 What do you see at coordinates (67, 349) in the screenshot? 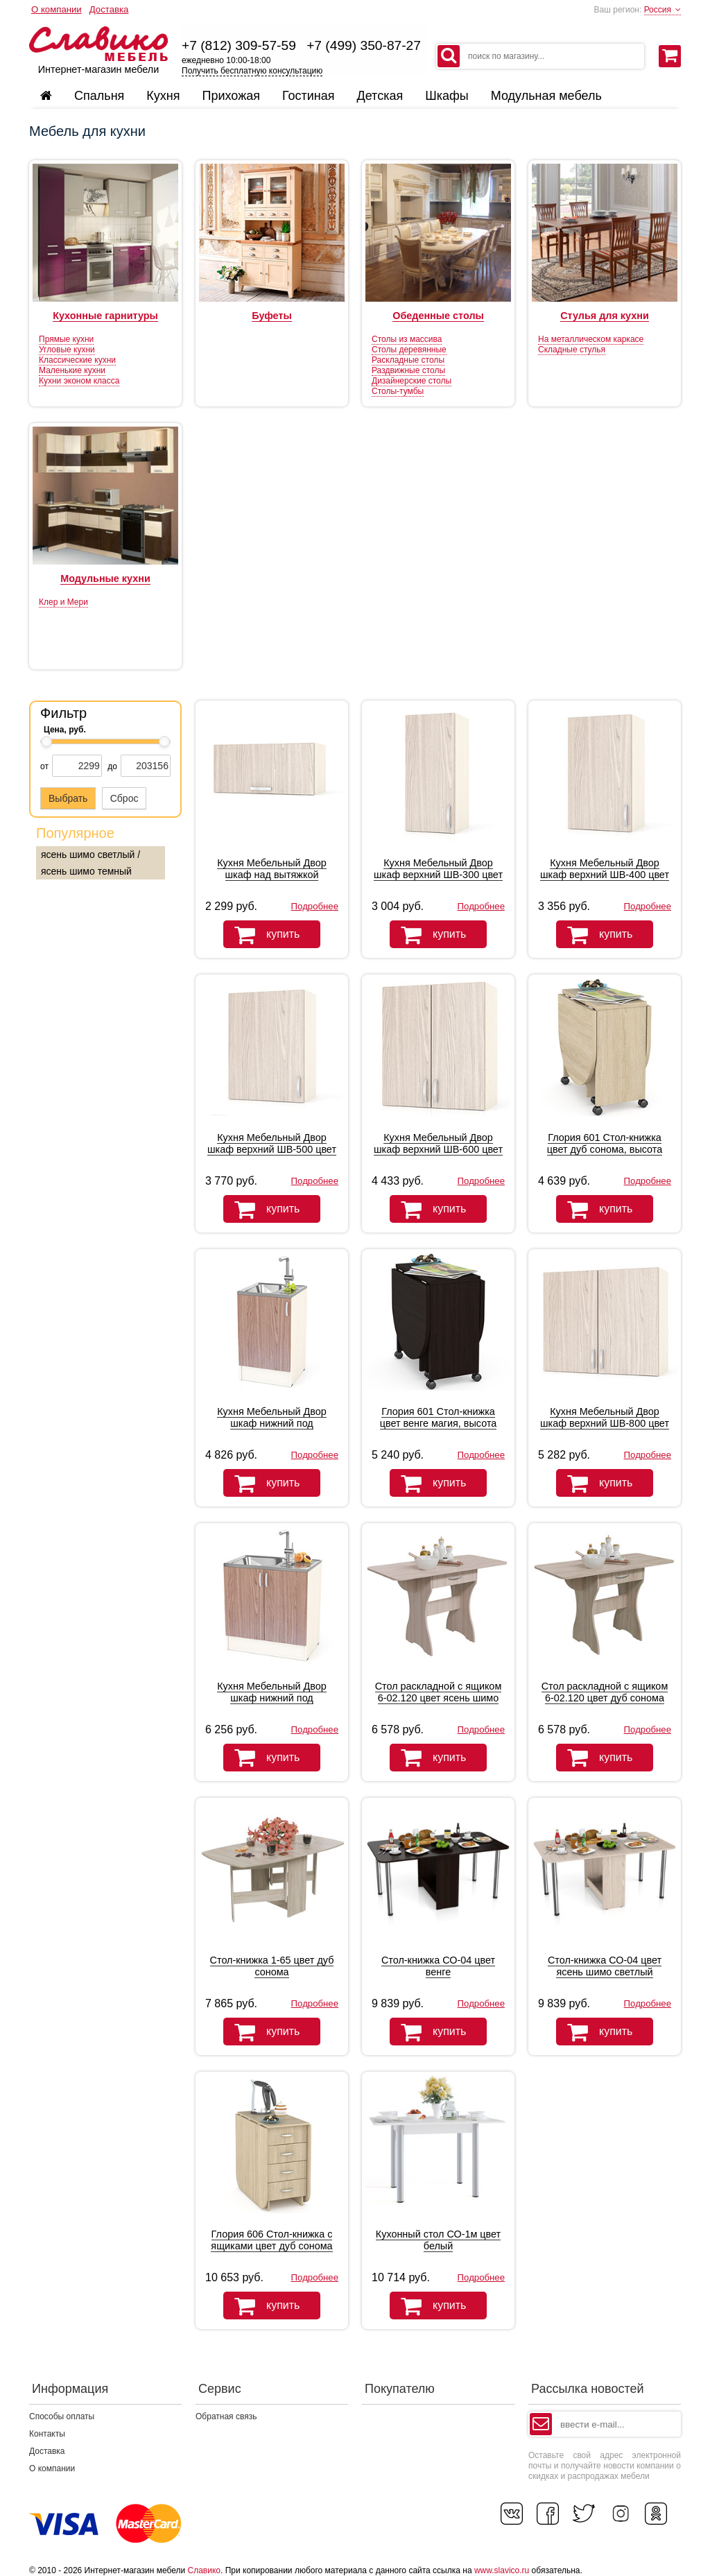
I see `Угловые кухни` at bounding box center [67, 349].